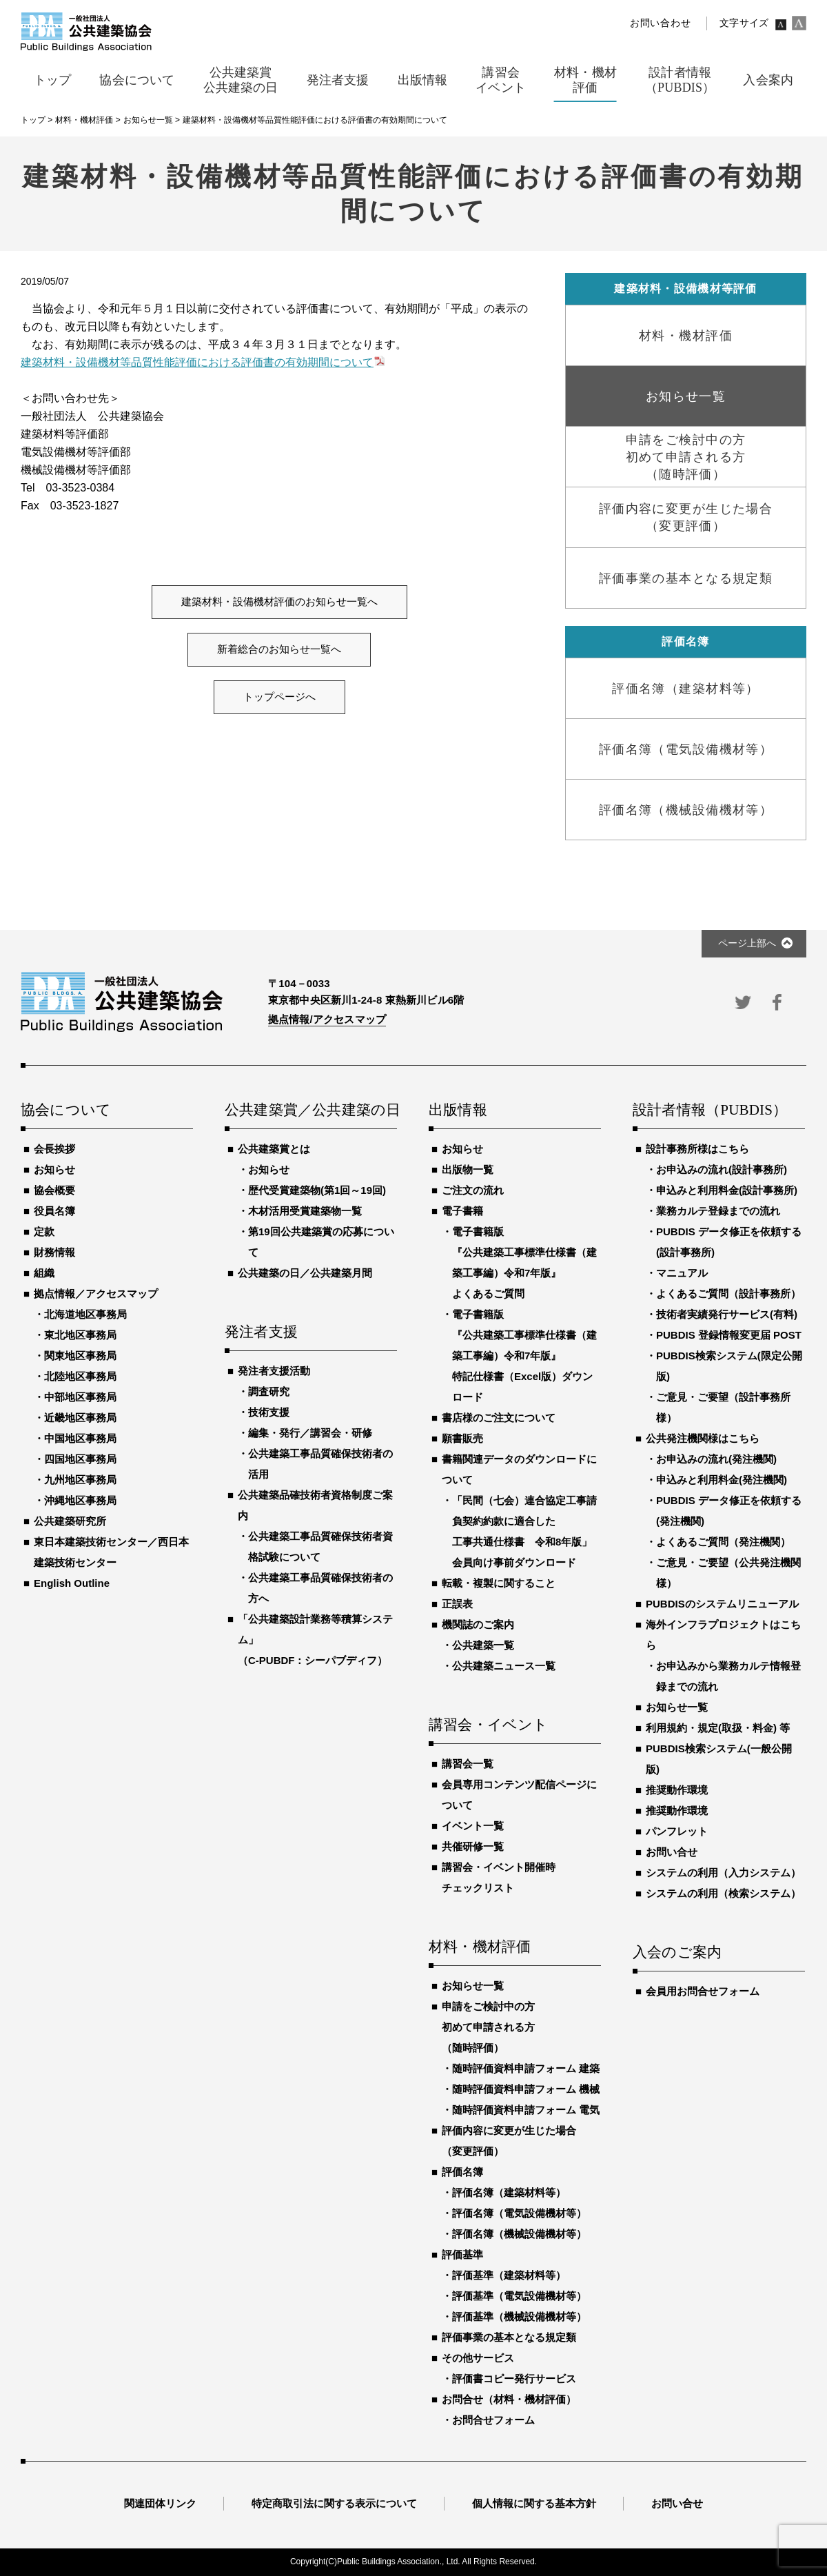 The image size is (827, 2576). What do you see at coordinates (493, 2420) in the screenshot?
I see `お問合せフォーム` at bounding box center [493, 2420].